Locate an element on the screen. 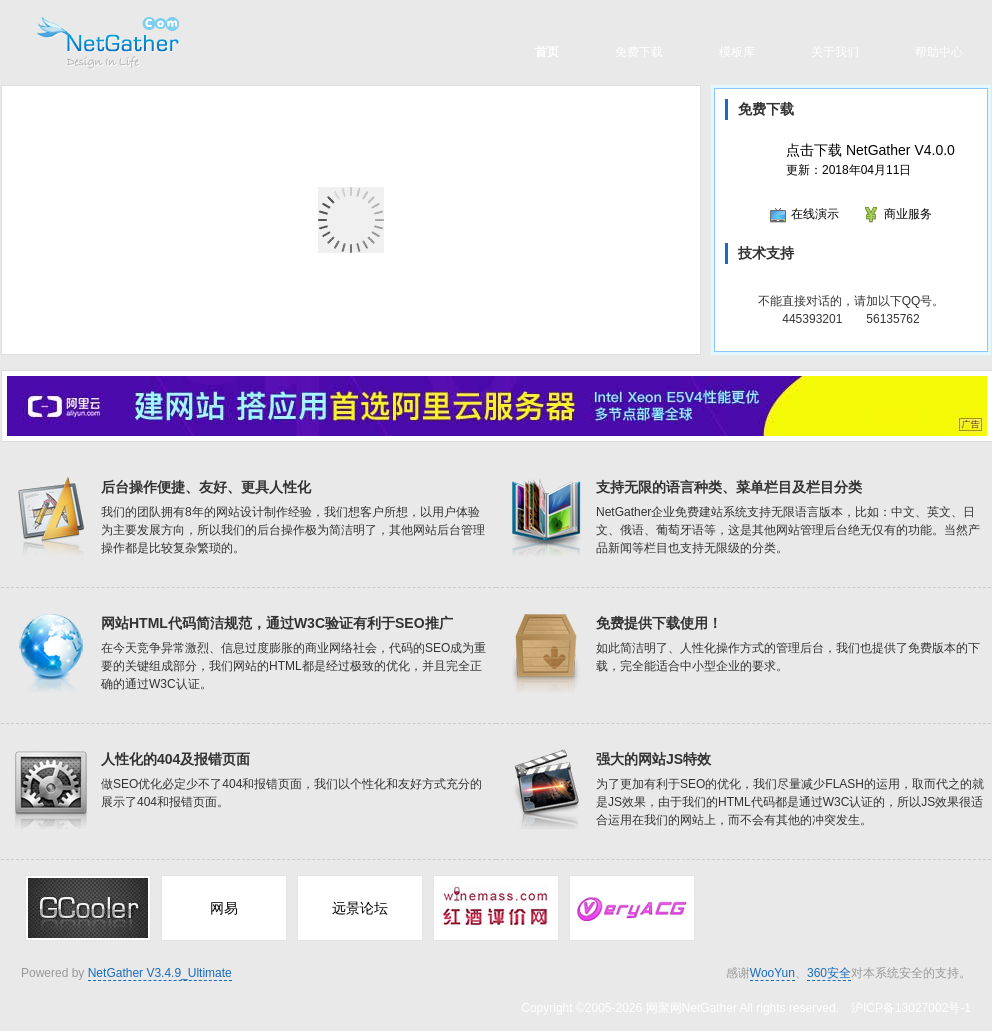  商业服务 is located at coordinates (897, 214).